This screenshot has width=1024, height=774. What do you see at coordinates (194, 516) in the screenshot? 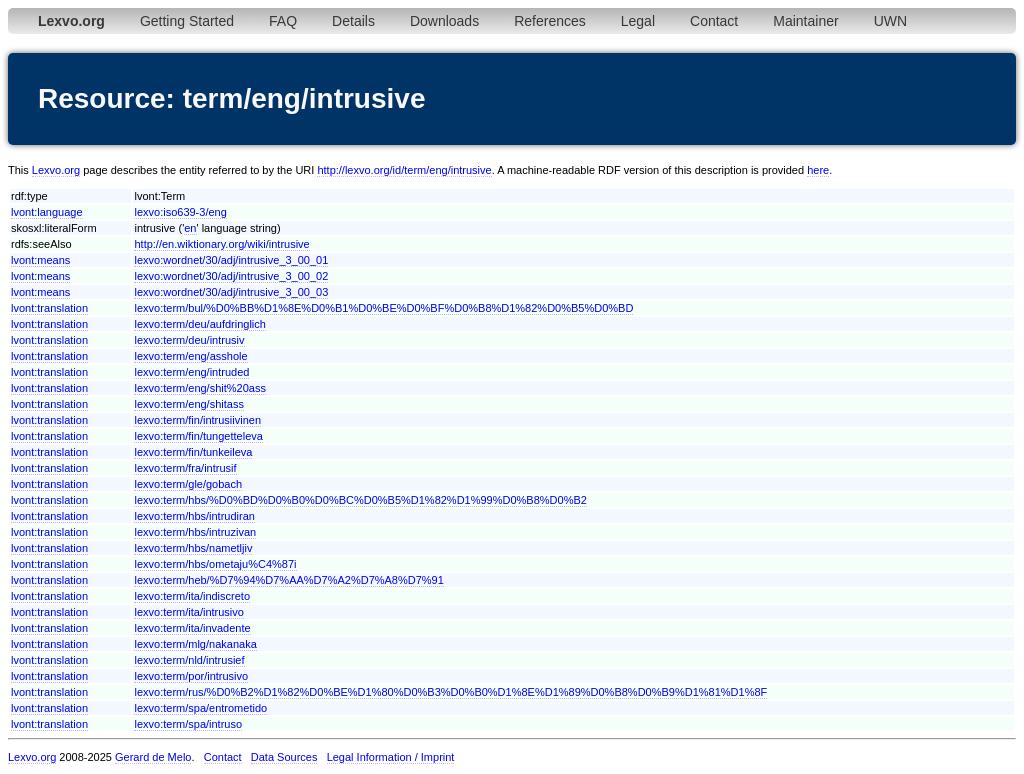
I see `lexvo:term/hbs/intrudiran` at bounding box center [194, 516].